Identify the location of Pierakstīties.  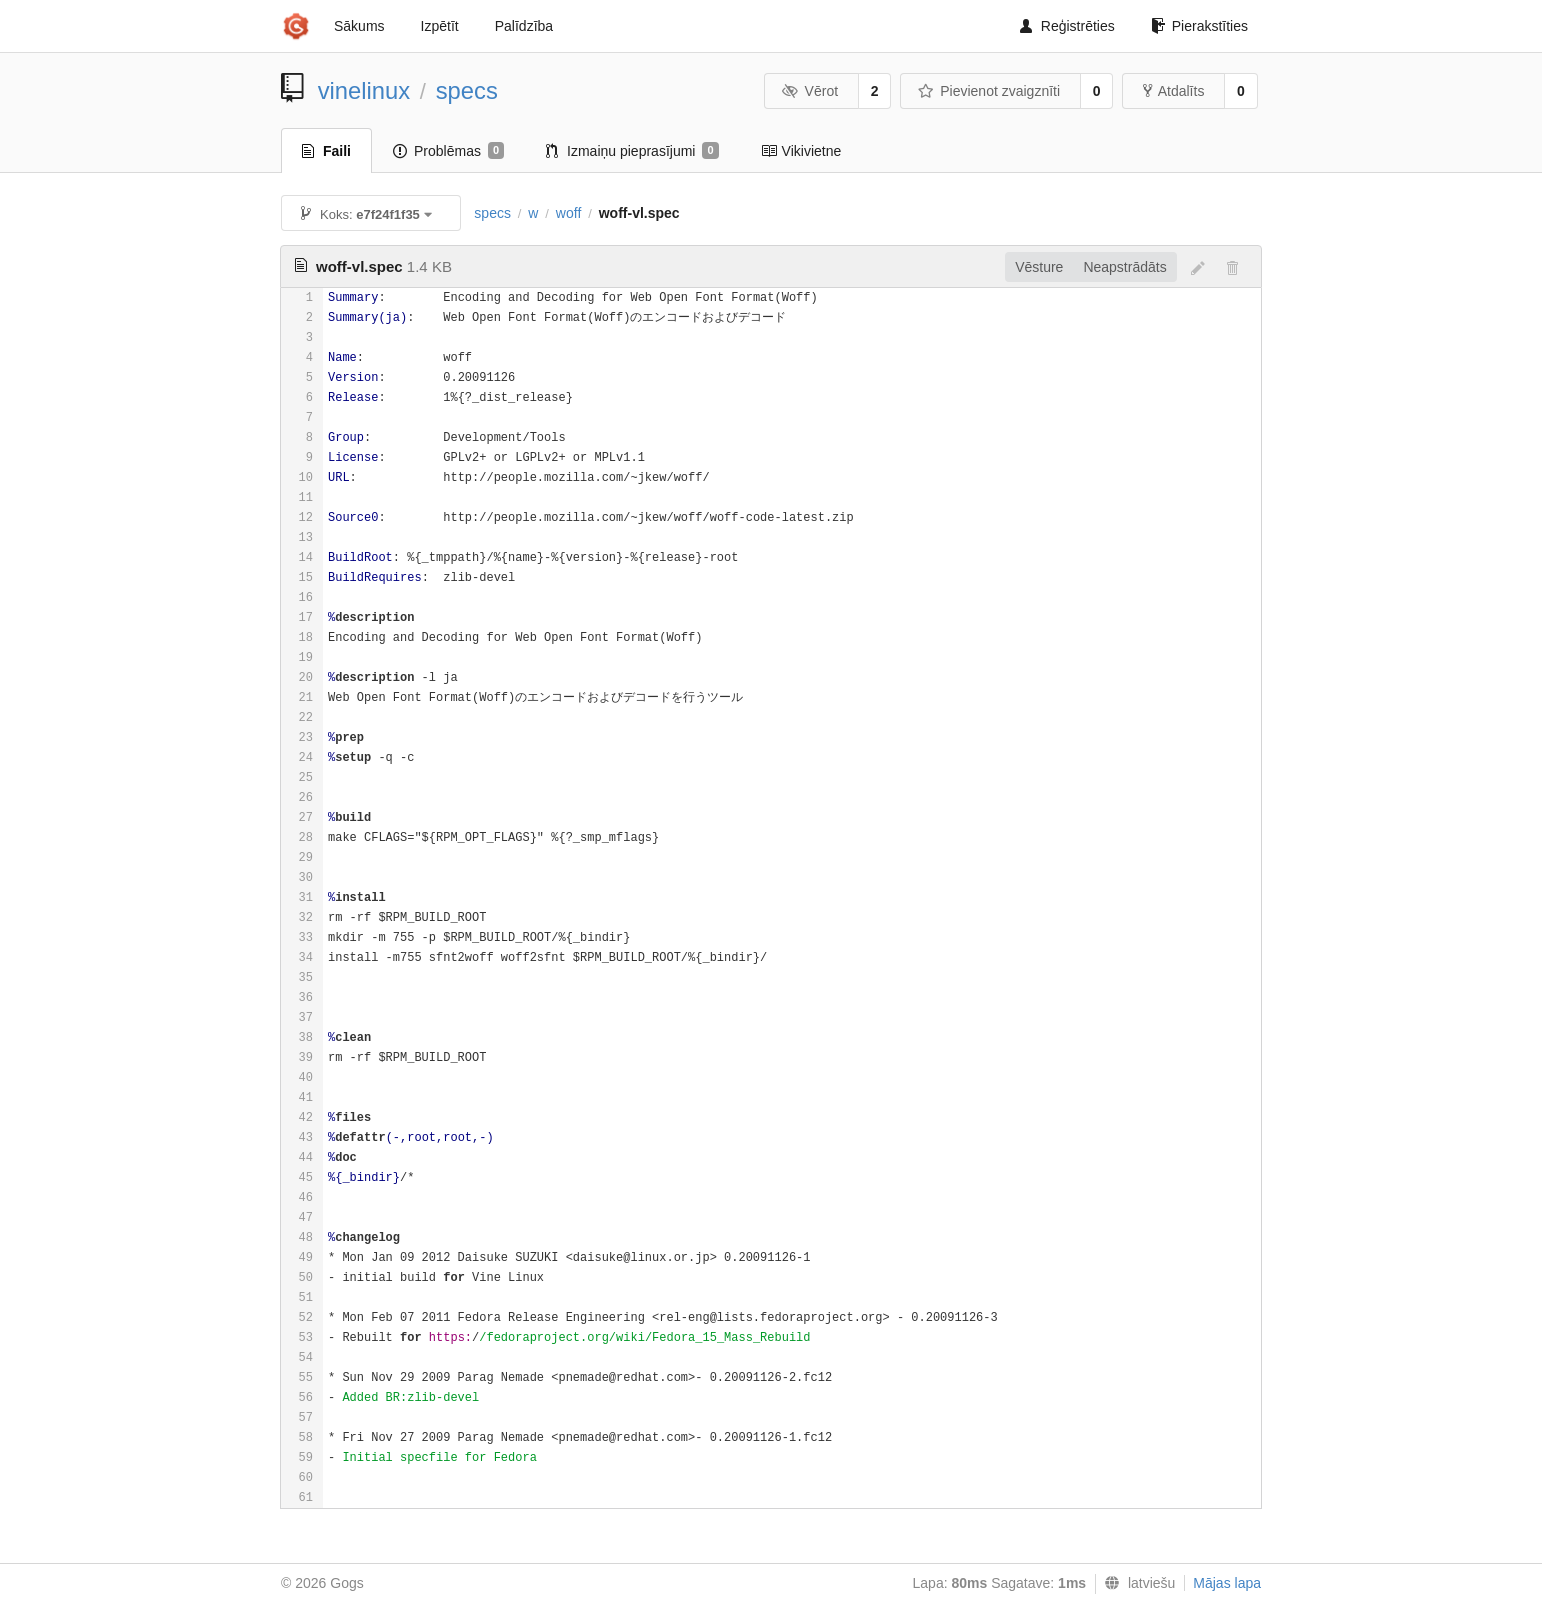
(1199, 26).